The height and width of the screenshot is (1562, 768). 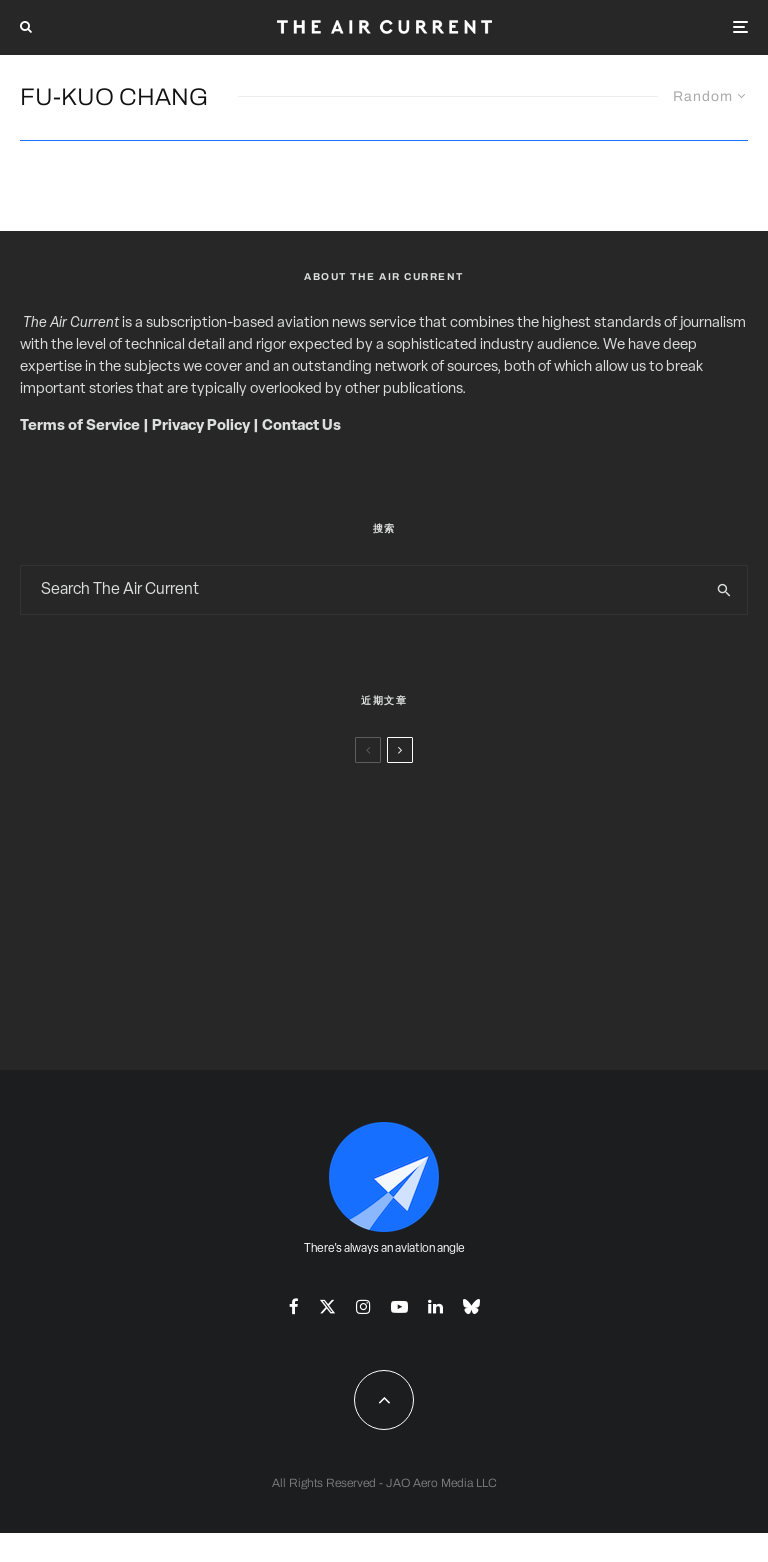 I want to click on Terms of Service, so click(x=80, y=426).